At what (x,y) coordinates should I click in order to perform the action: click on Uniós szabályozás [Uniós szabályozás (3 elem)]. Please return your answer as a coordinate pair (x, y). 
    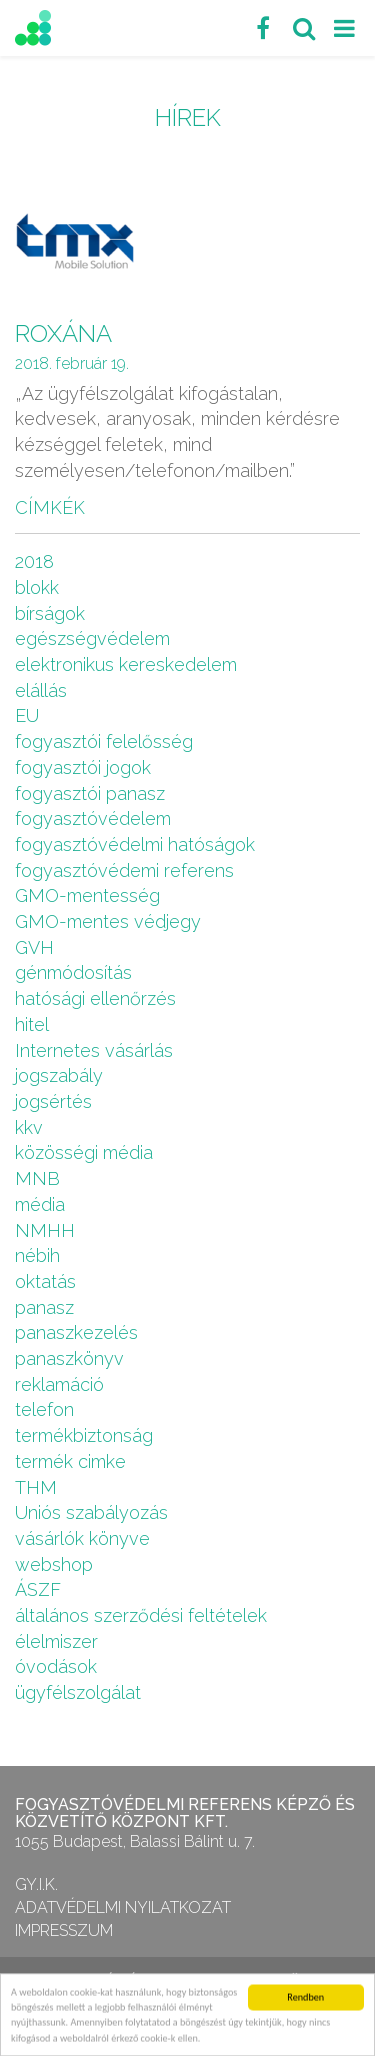
    Looking at the image, I should click on (91, 1512).